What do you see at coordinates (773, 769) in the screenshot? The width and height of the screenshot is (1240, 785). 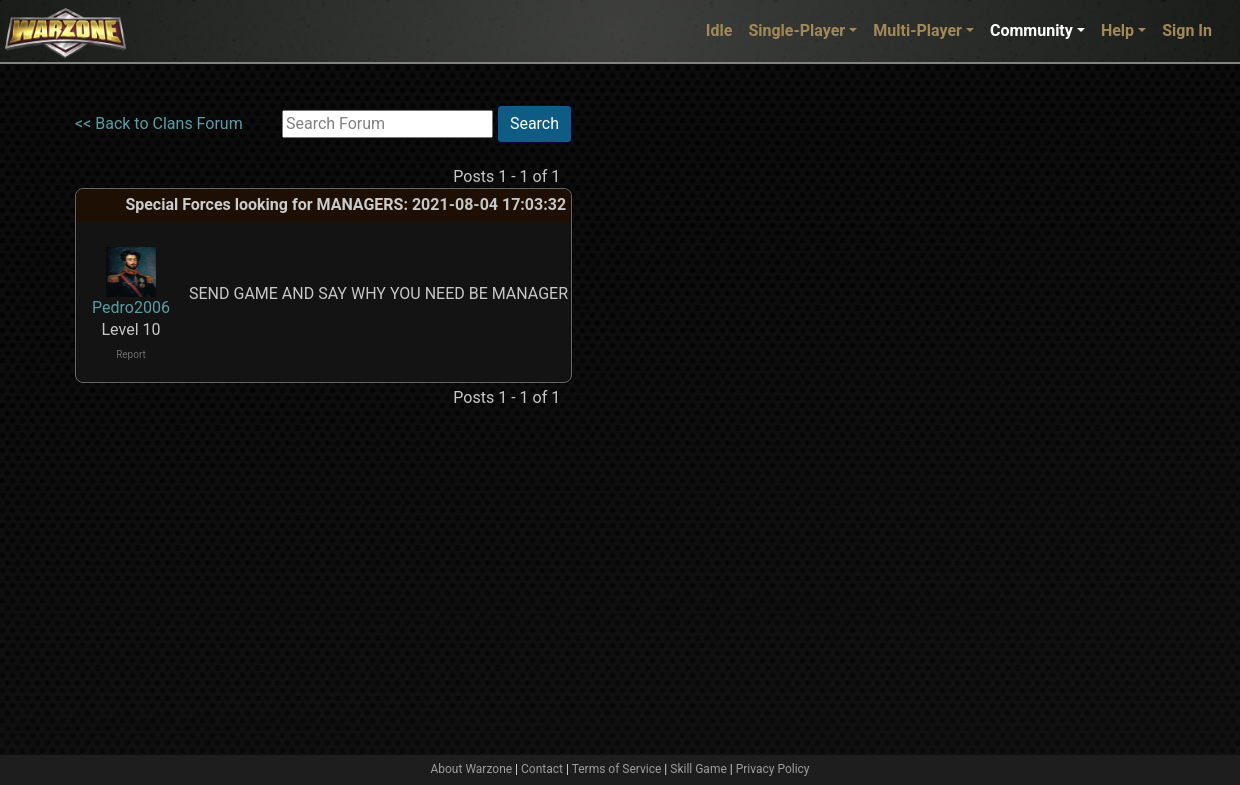 I see `Privacy Policy` at bounding box center [773, 769].